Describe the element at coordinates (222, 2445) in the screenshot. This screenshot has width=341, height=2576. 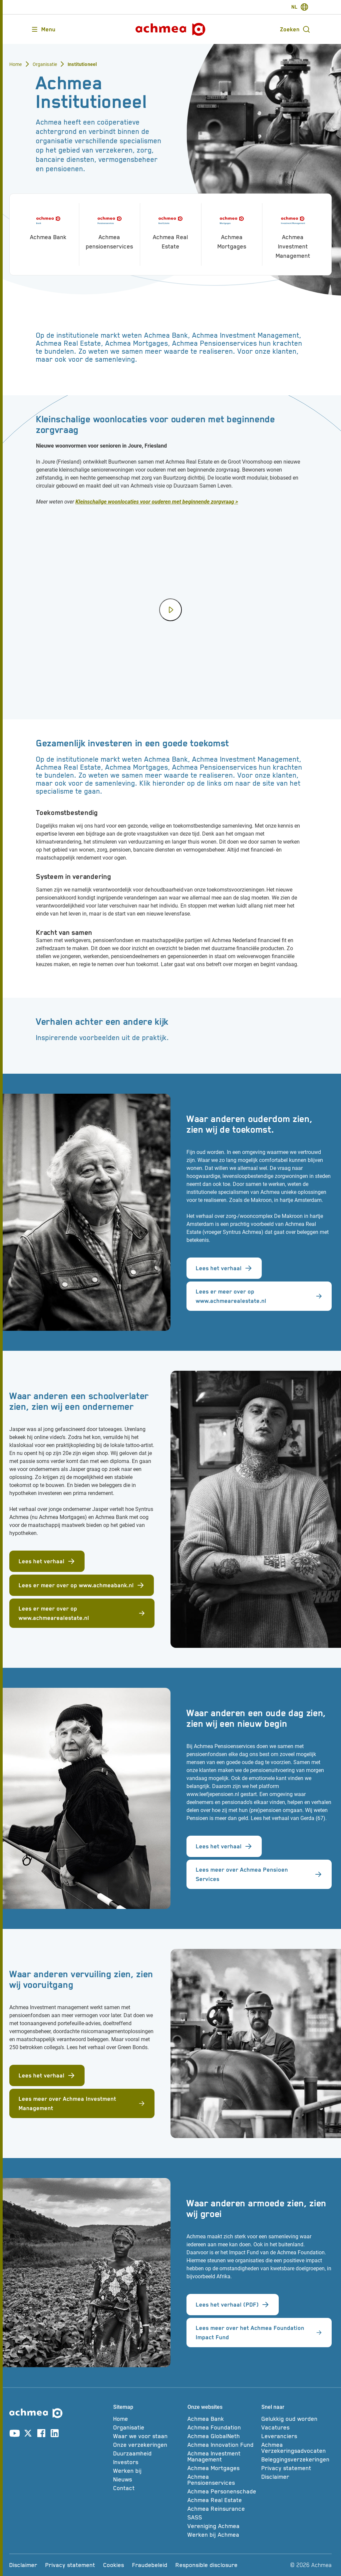
I see `[Achmea Innovation Fund]` at that location.